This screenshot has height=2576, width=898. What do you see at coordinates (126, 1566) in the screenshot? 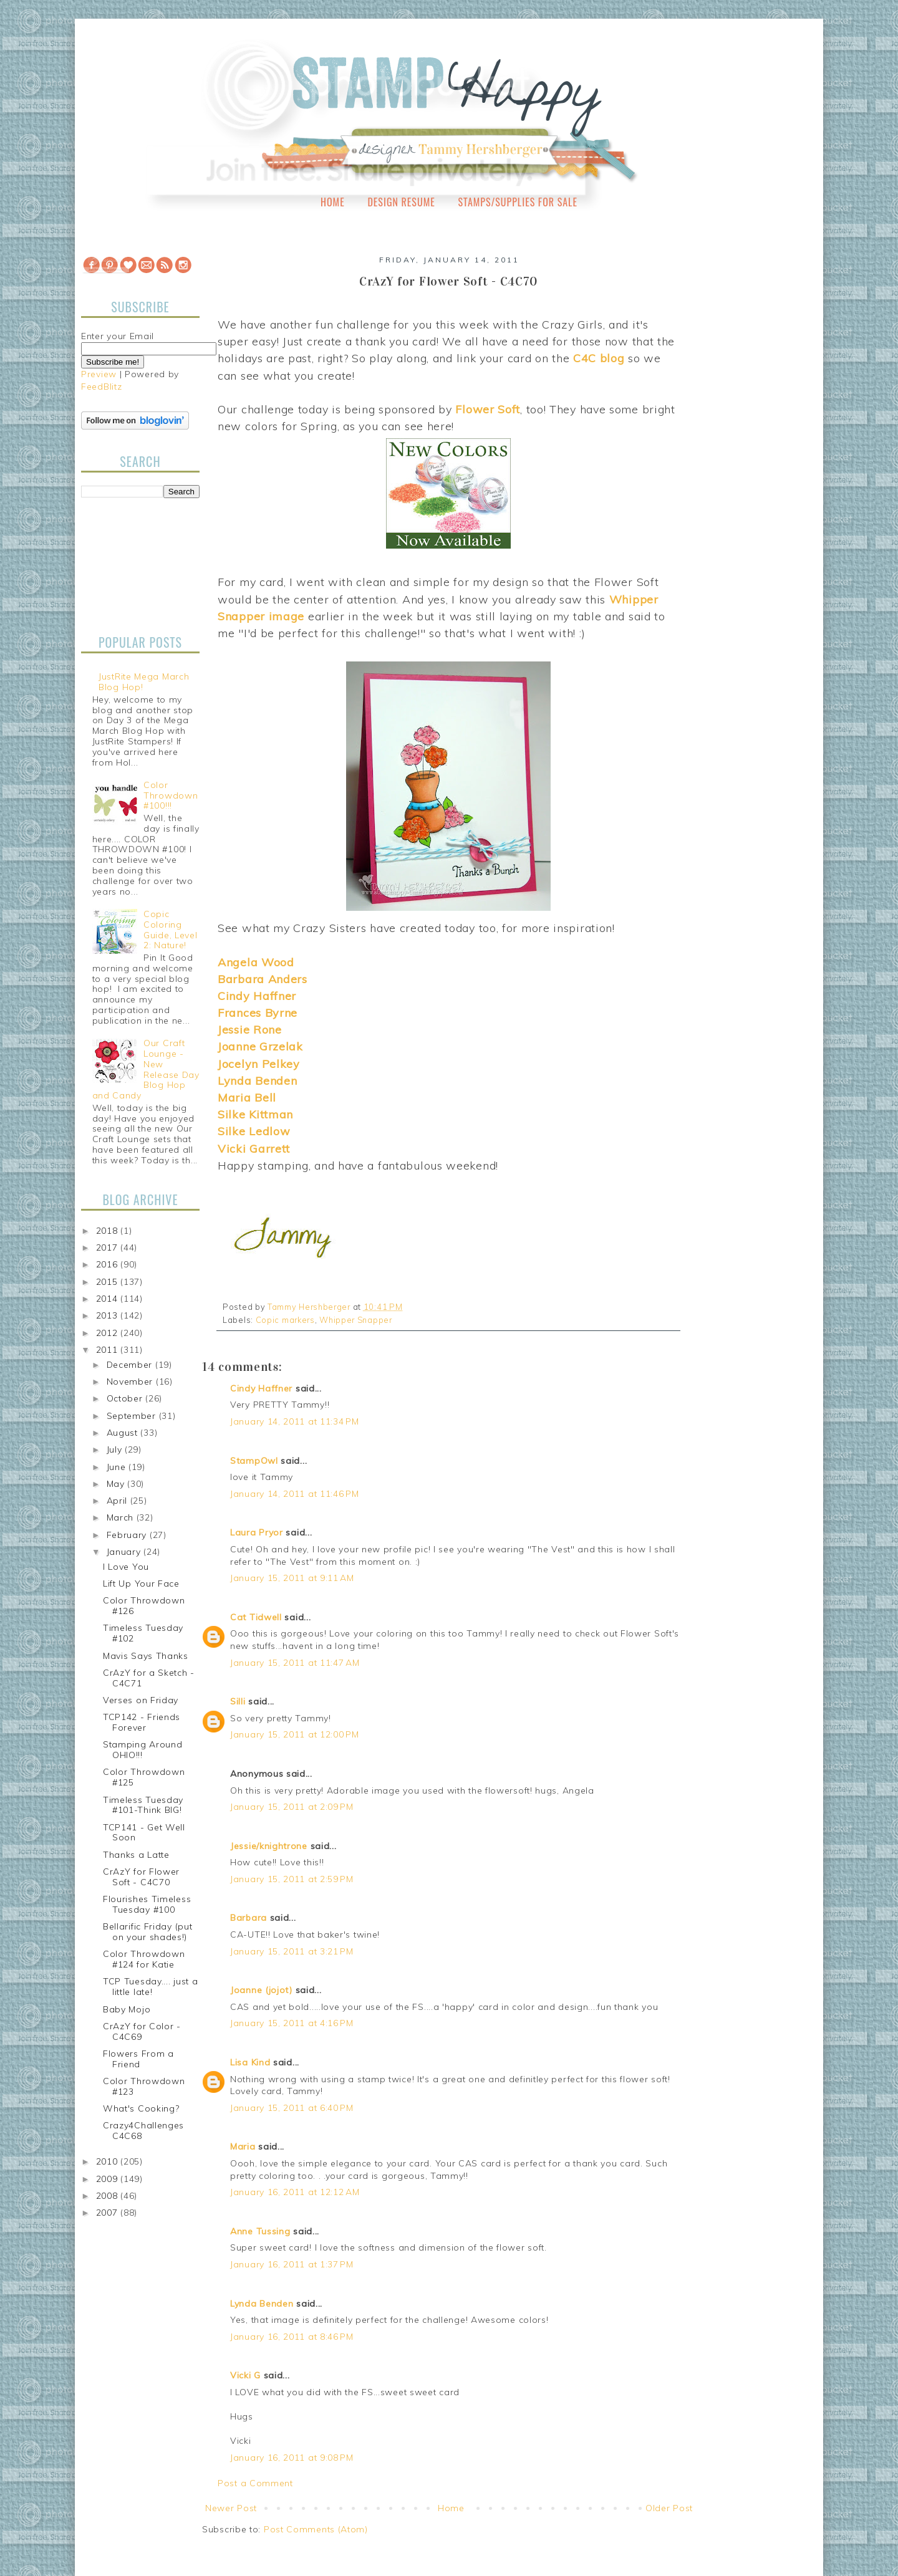
I see `I Love You` at bounding box center [126, 1566].